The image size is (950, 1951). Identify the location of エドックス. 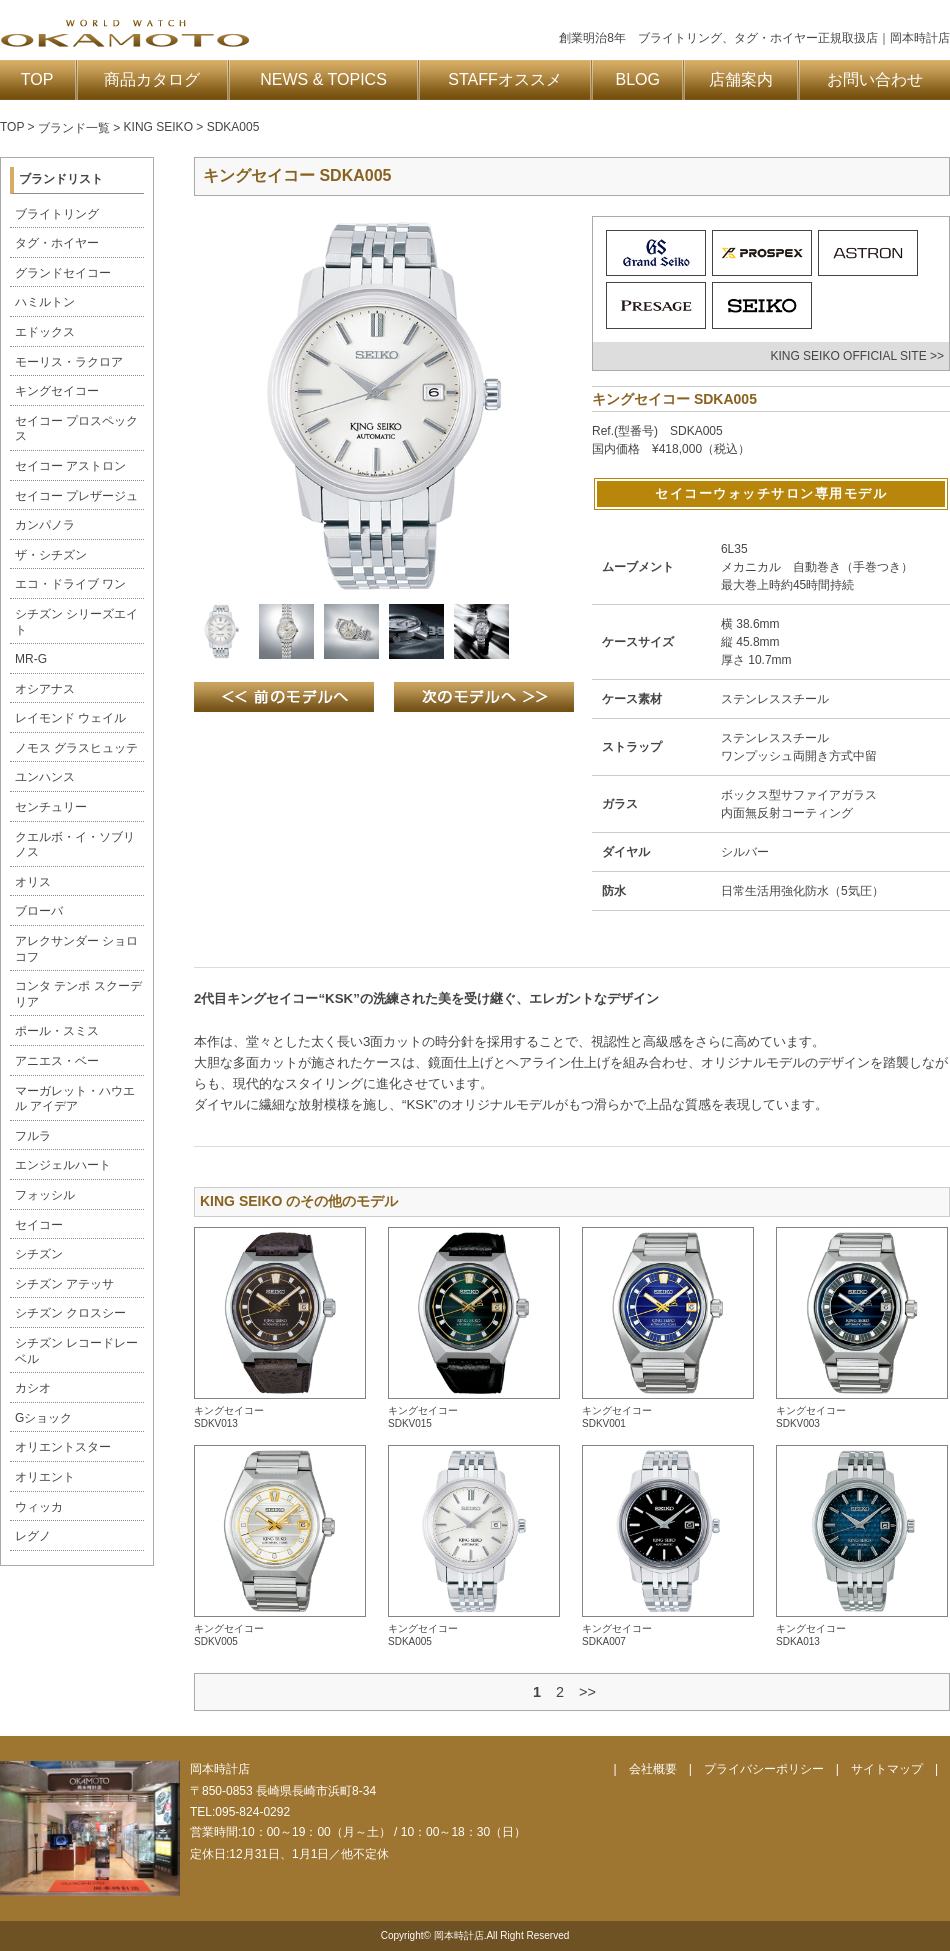
(45, 332).